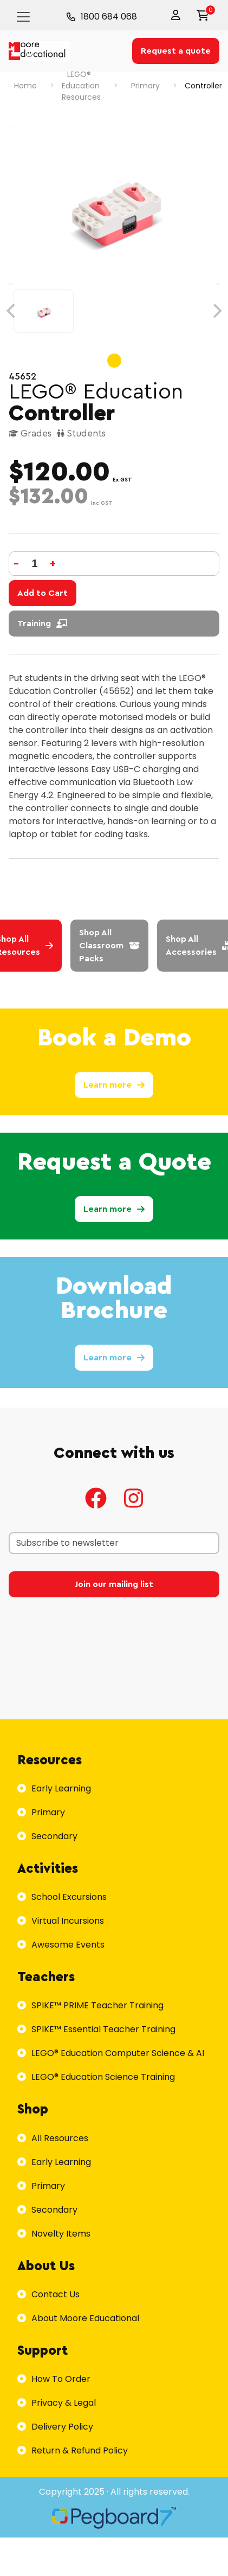 The image size is (228, 2576). What do you see at coordinates (145, 85) in the screenshot?
I see `Primary` at bounding box center [145, 85].